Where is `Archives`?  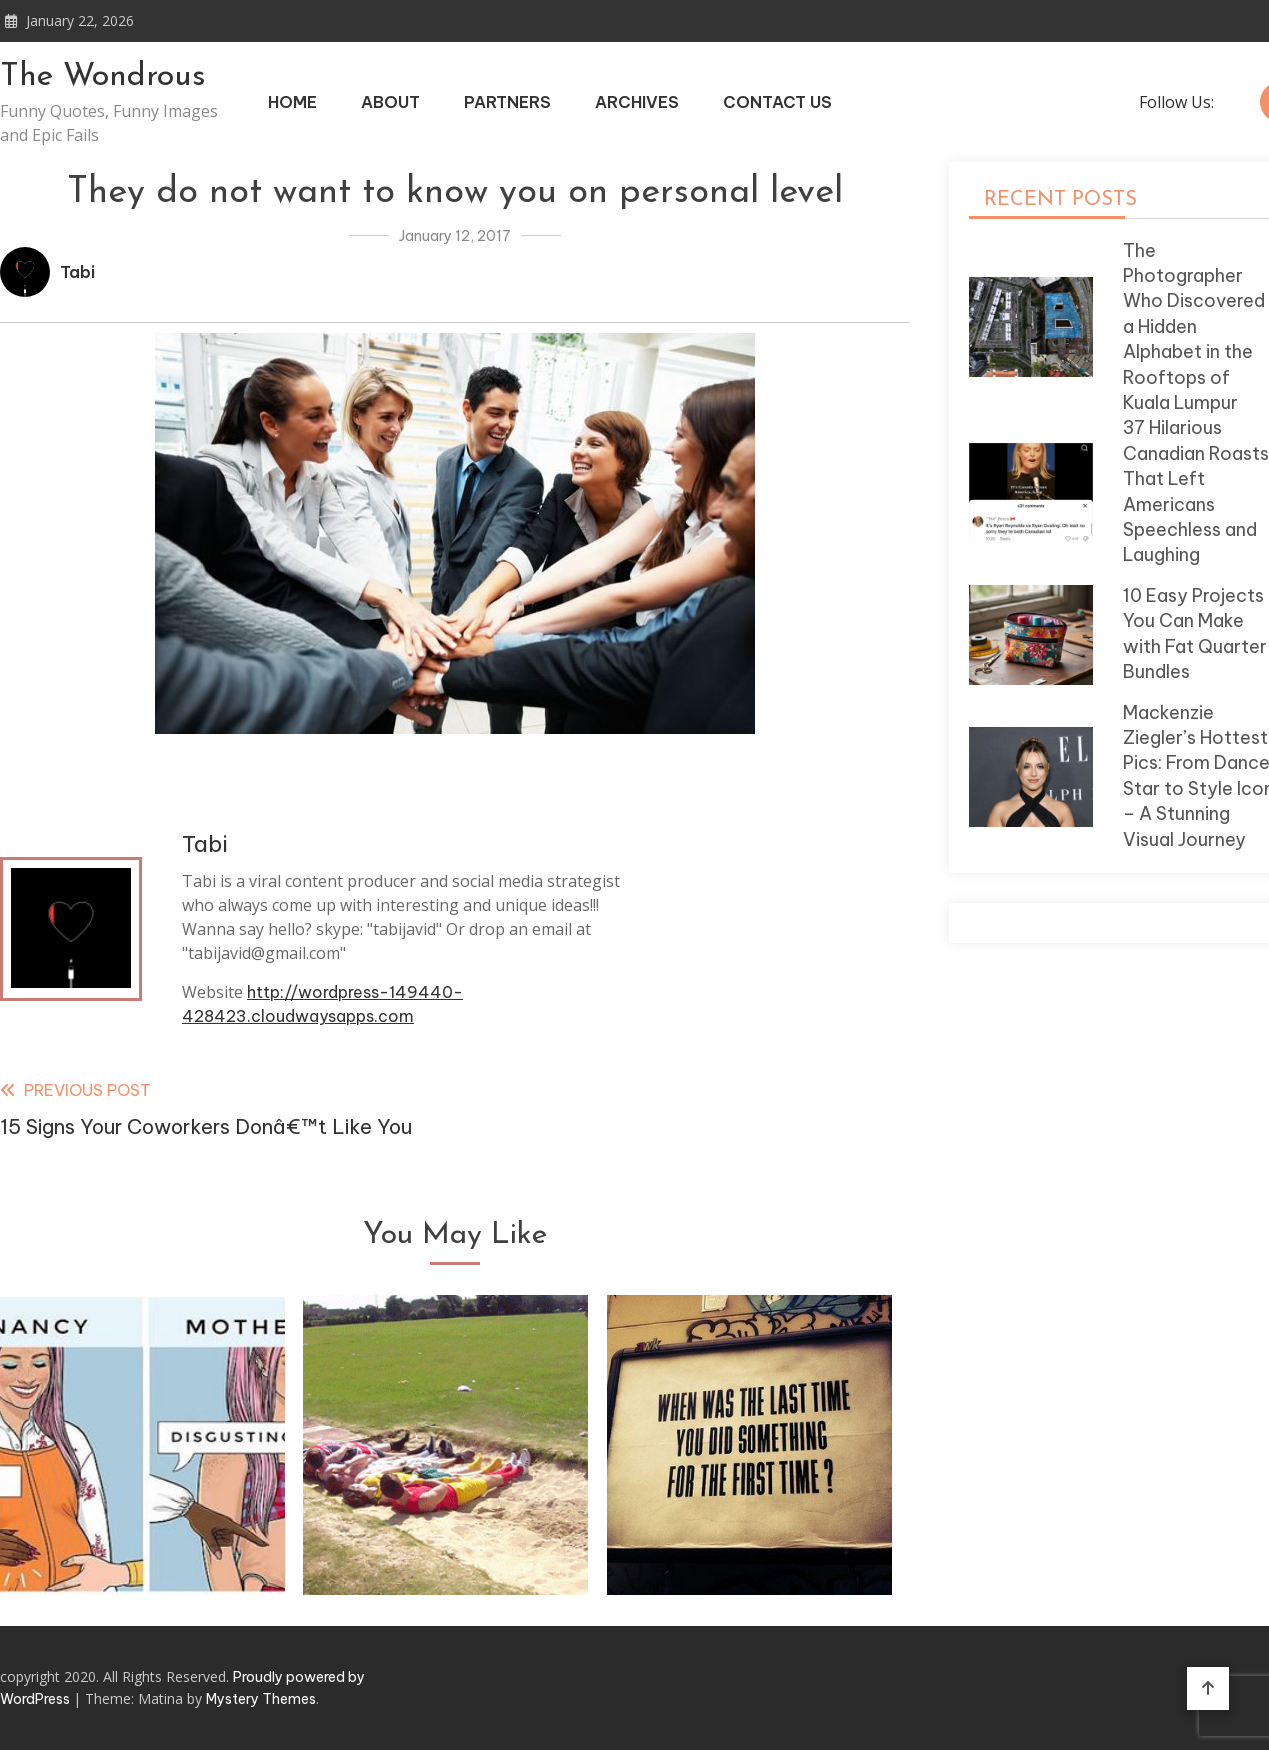 Archives is located at coordinates (637, 102).